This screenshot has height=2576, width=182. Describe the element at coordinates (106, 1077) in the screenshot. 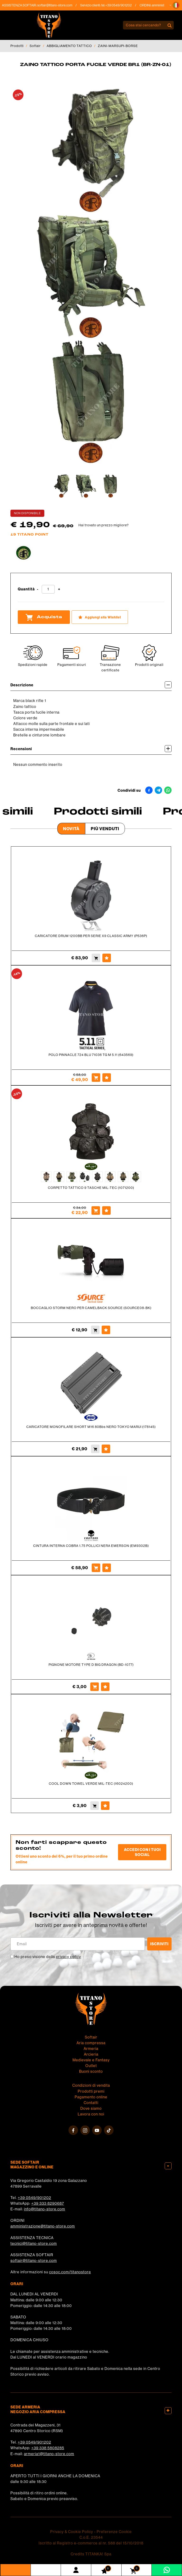

I see `[Aggiungi alla Wishlist POLO PINNACLE 724 BLU 71036 TG M 5.11 (643569)]` at that location.